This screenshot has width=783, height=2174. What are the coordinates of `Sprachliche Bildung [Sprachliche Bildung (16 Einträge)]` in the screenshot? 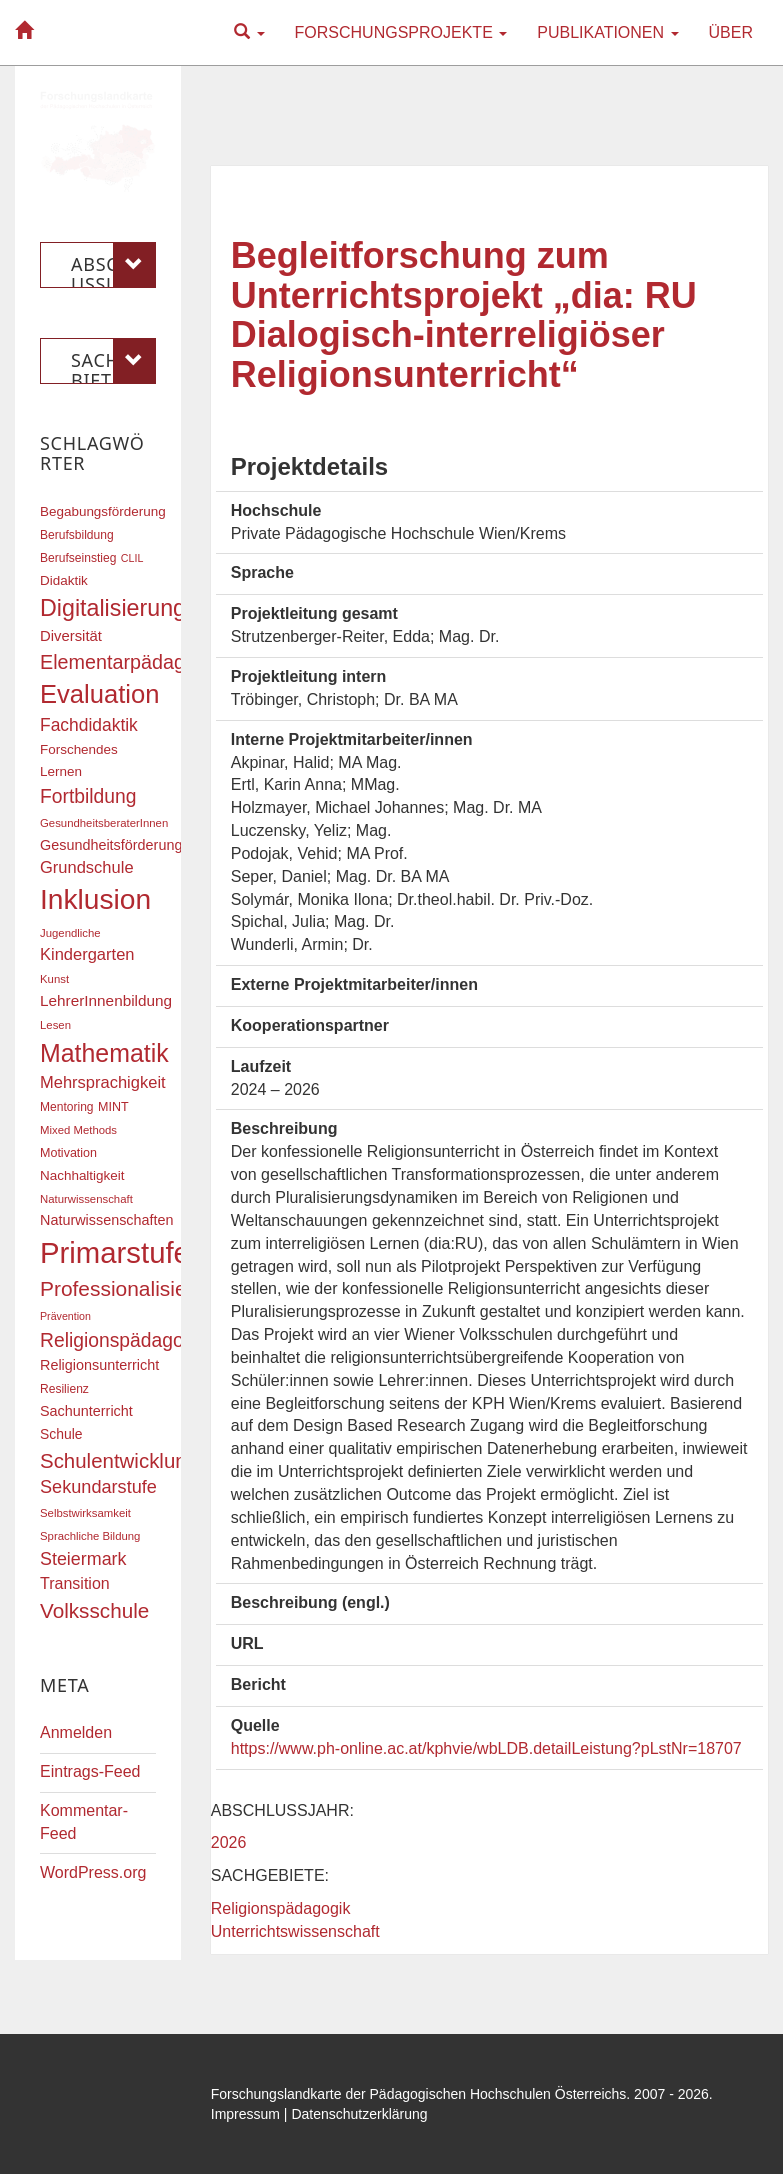 It's located at (90, 1536).